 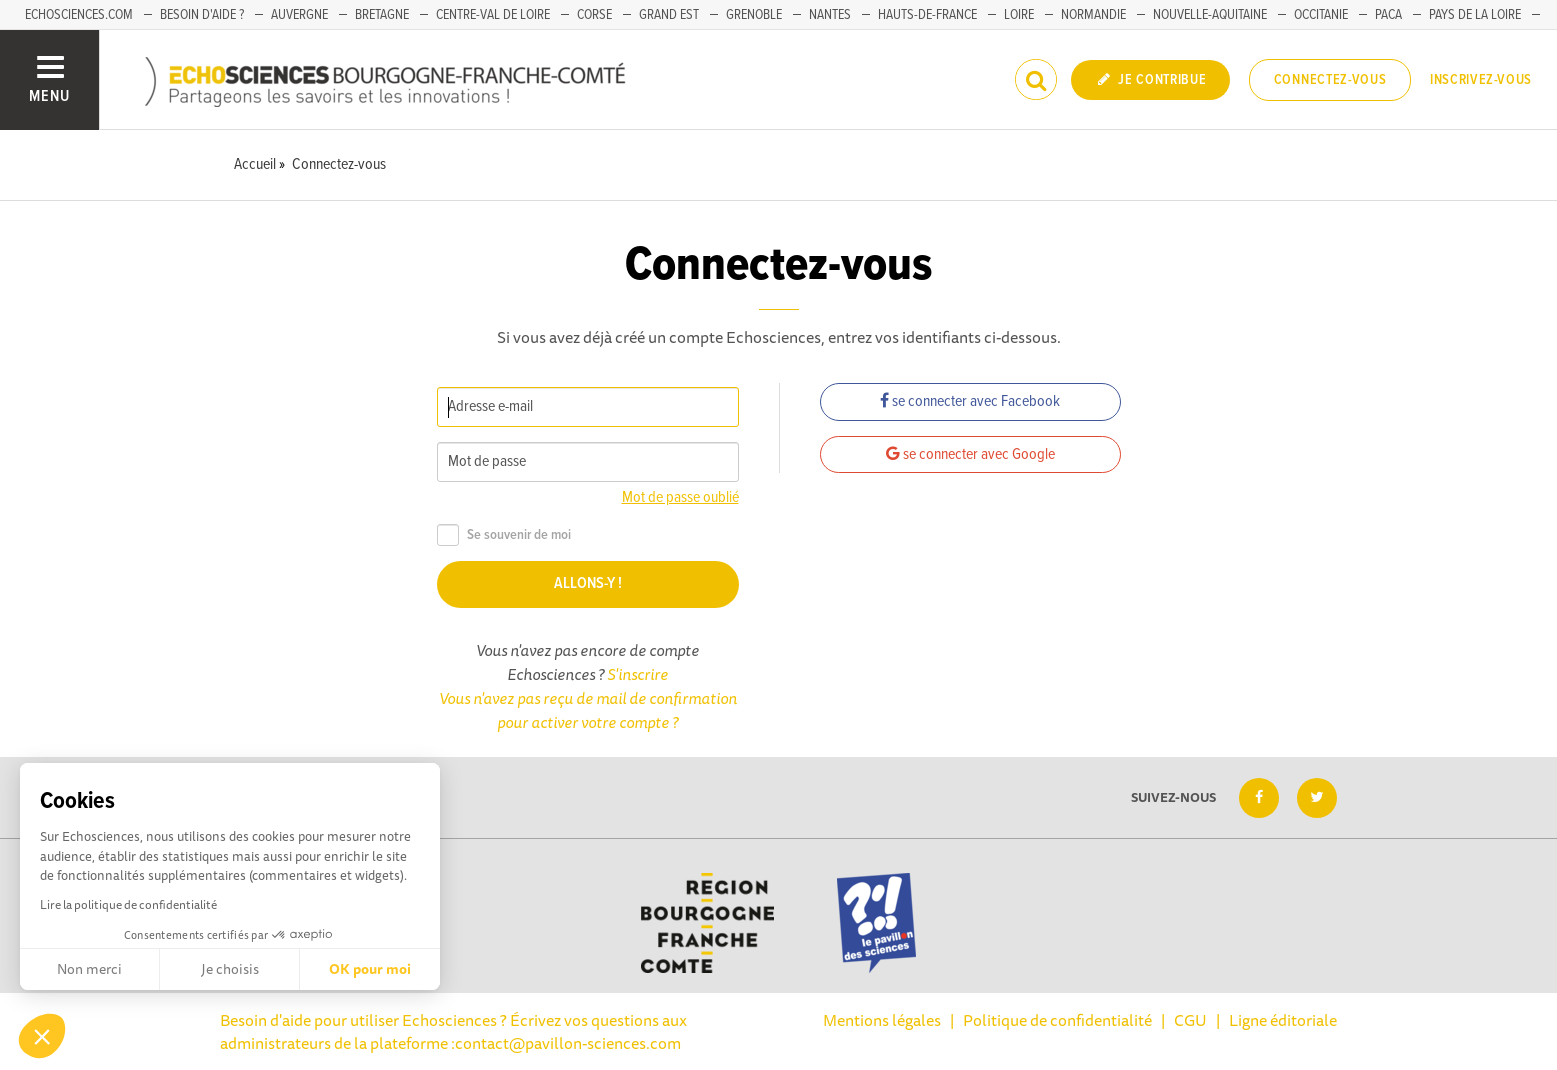 What do you see at coordinates (970, 401) in the screenshot?
I see `se connecter avec Facebook` at bounding box center [970, 401].